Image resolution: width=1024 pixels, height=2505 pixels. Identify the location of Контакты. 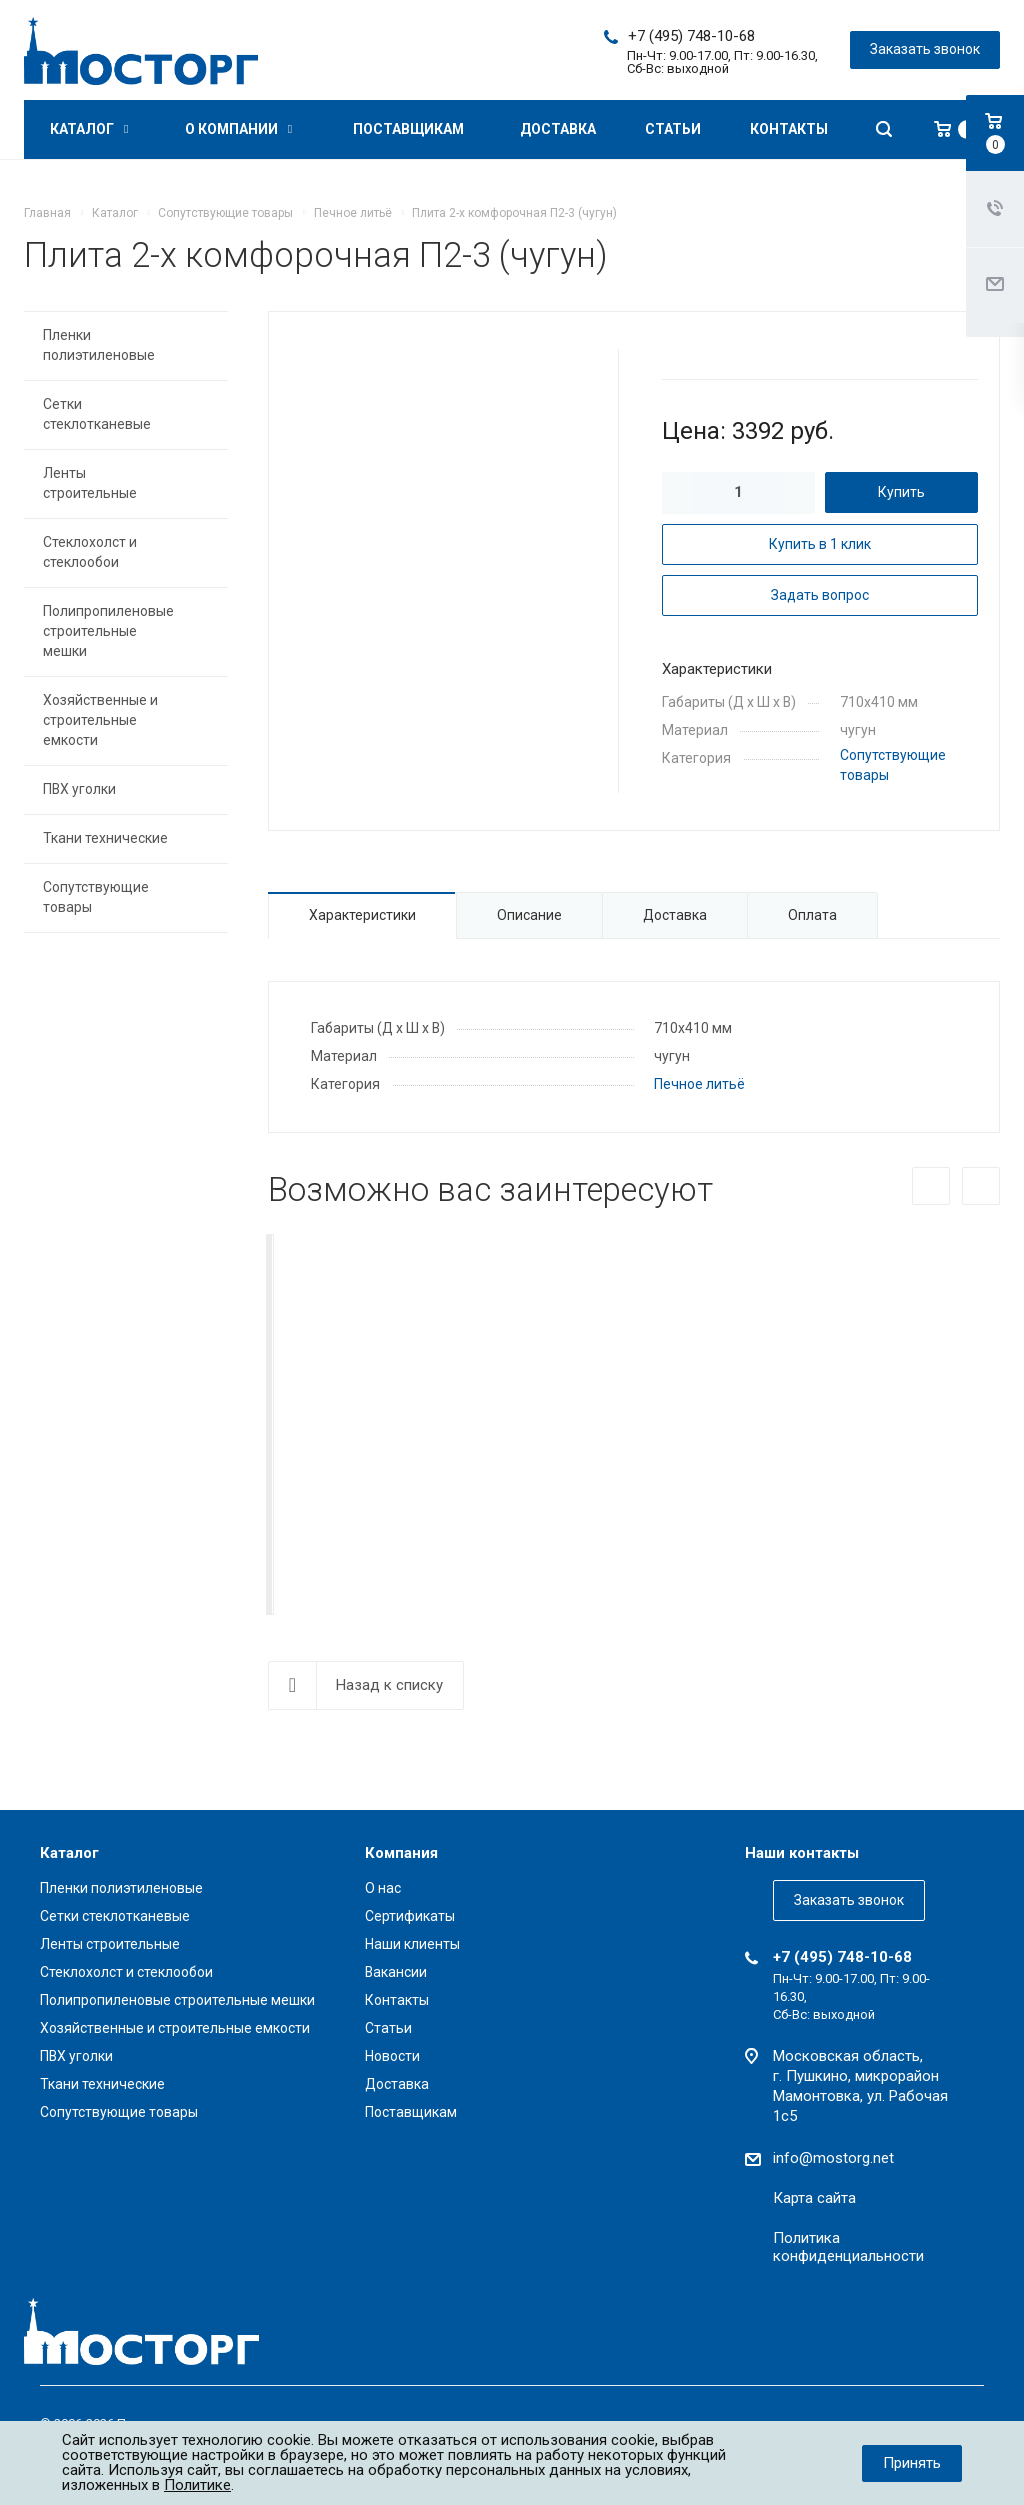
(789, 129).